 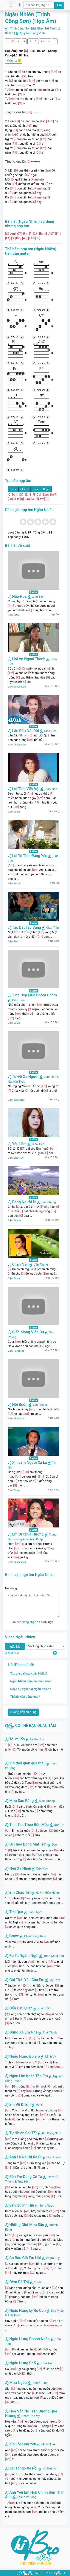 What do you see at coordinates (21, 2468) in the screenshot?
I see `Bài Tango Xa Rồi` at bounding box center [21, 2468].